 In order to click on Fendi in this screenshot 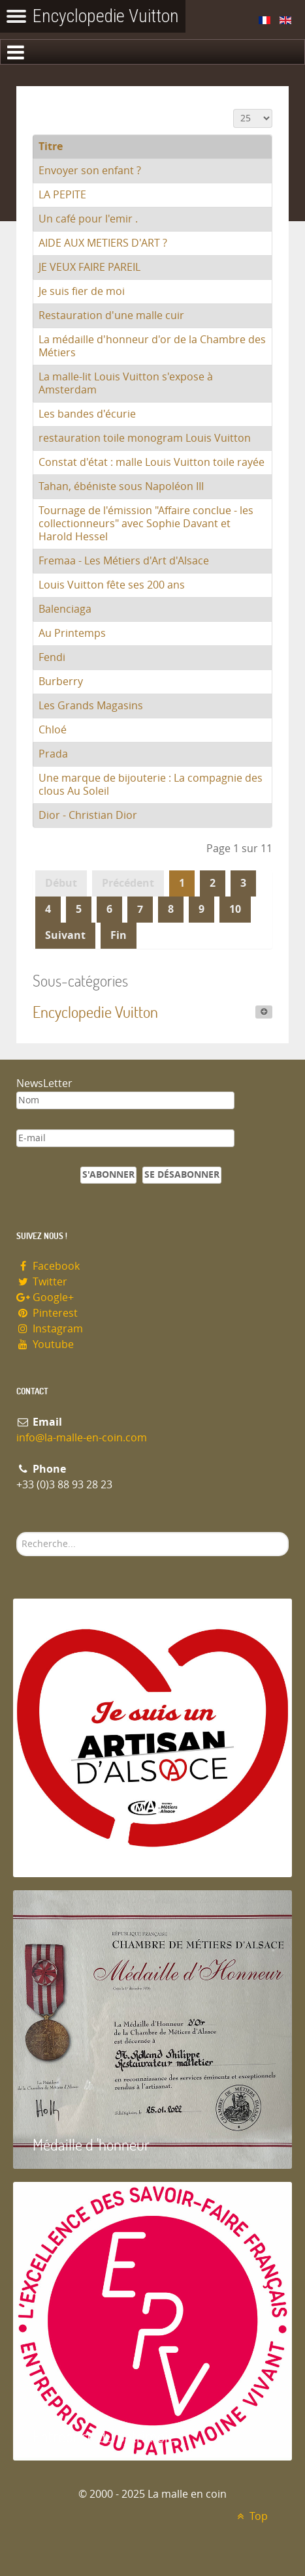, I will do `click(52, 657)`.